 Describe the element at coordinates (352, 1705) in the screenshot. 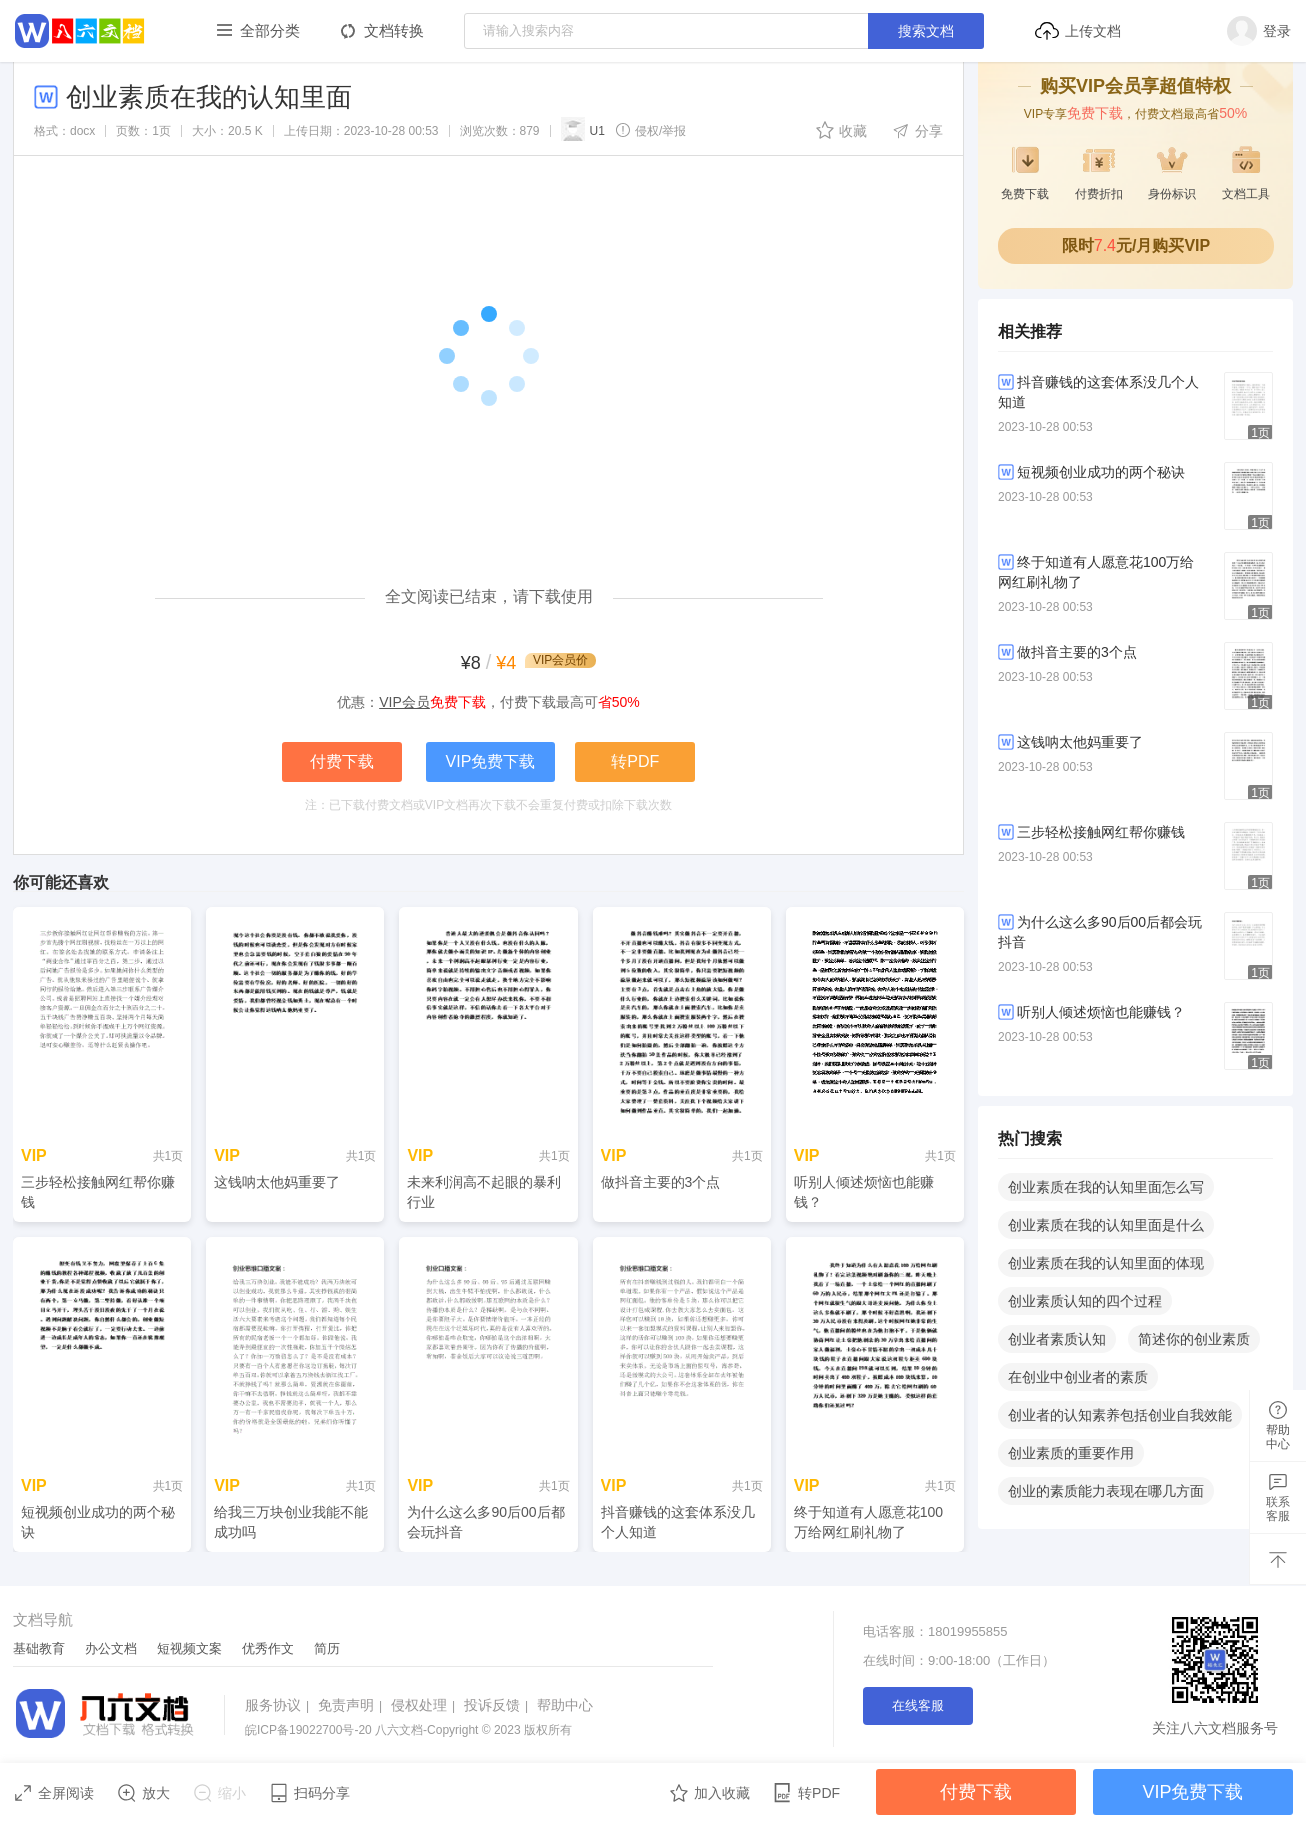

I see `免责声明` at that location.